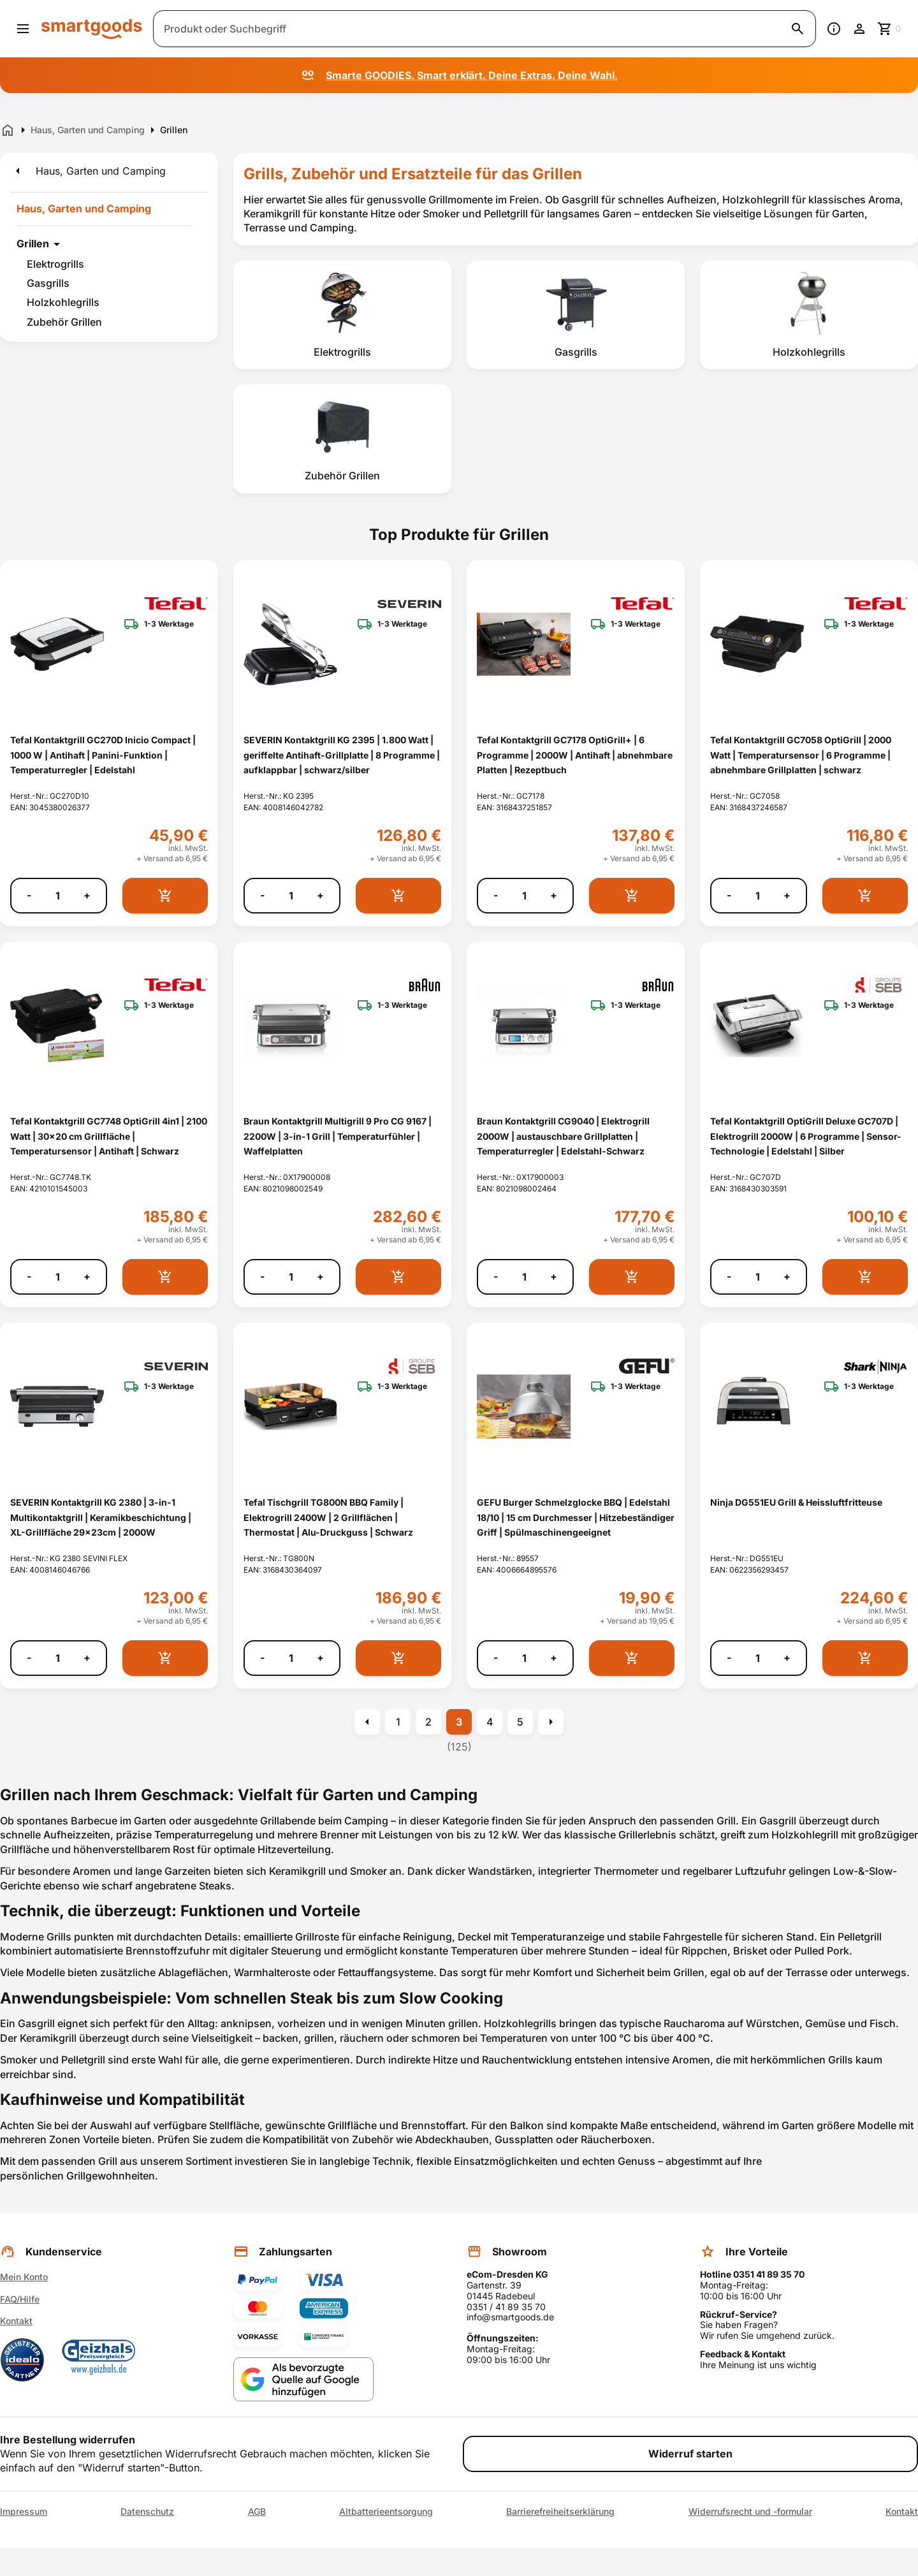 Image resolution: width=918 pixels, height=2576 pixels. What do you see at coordinates (57, 895) in the screenshot?
I see `[Anzahl]` at bounding box center [57, 895].